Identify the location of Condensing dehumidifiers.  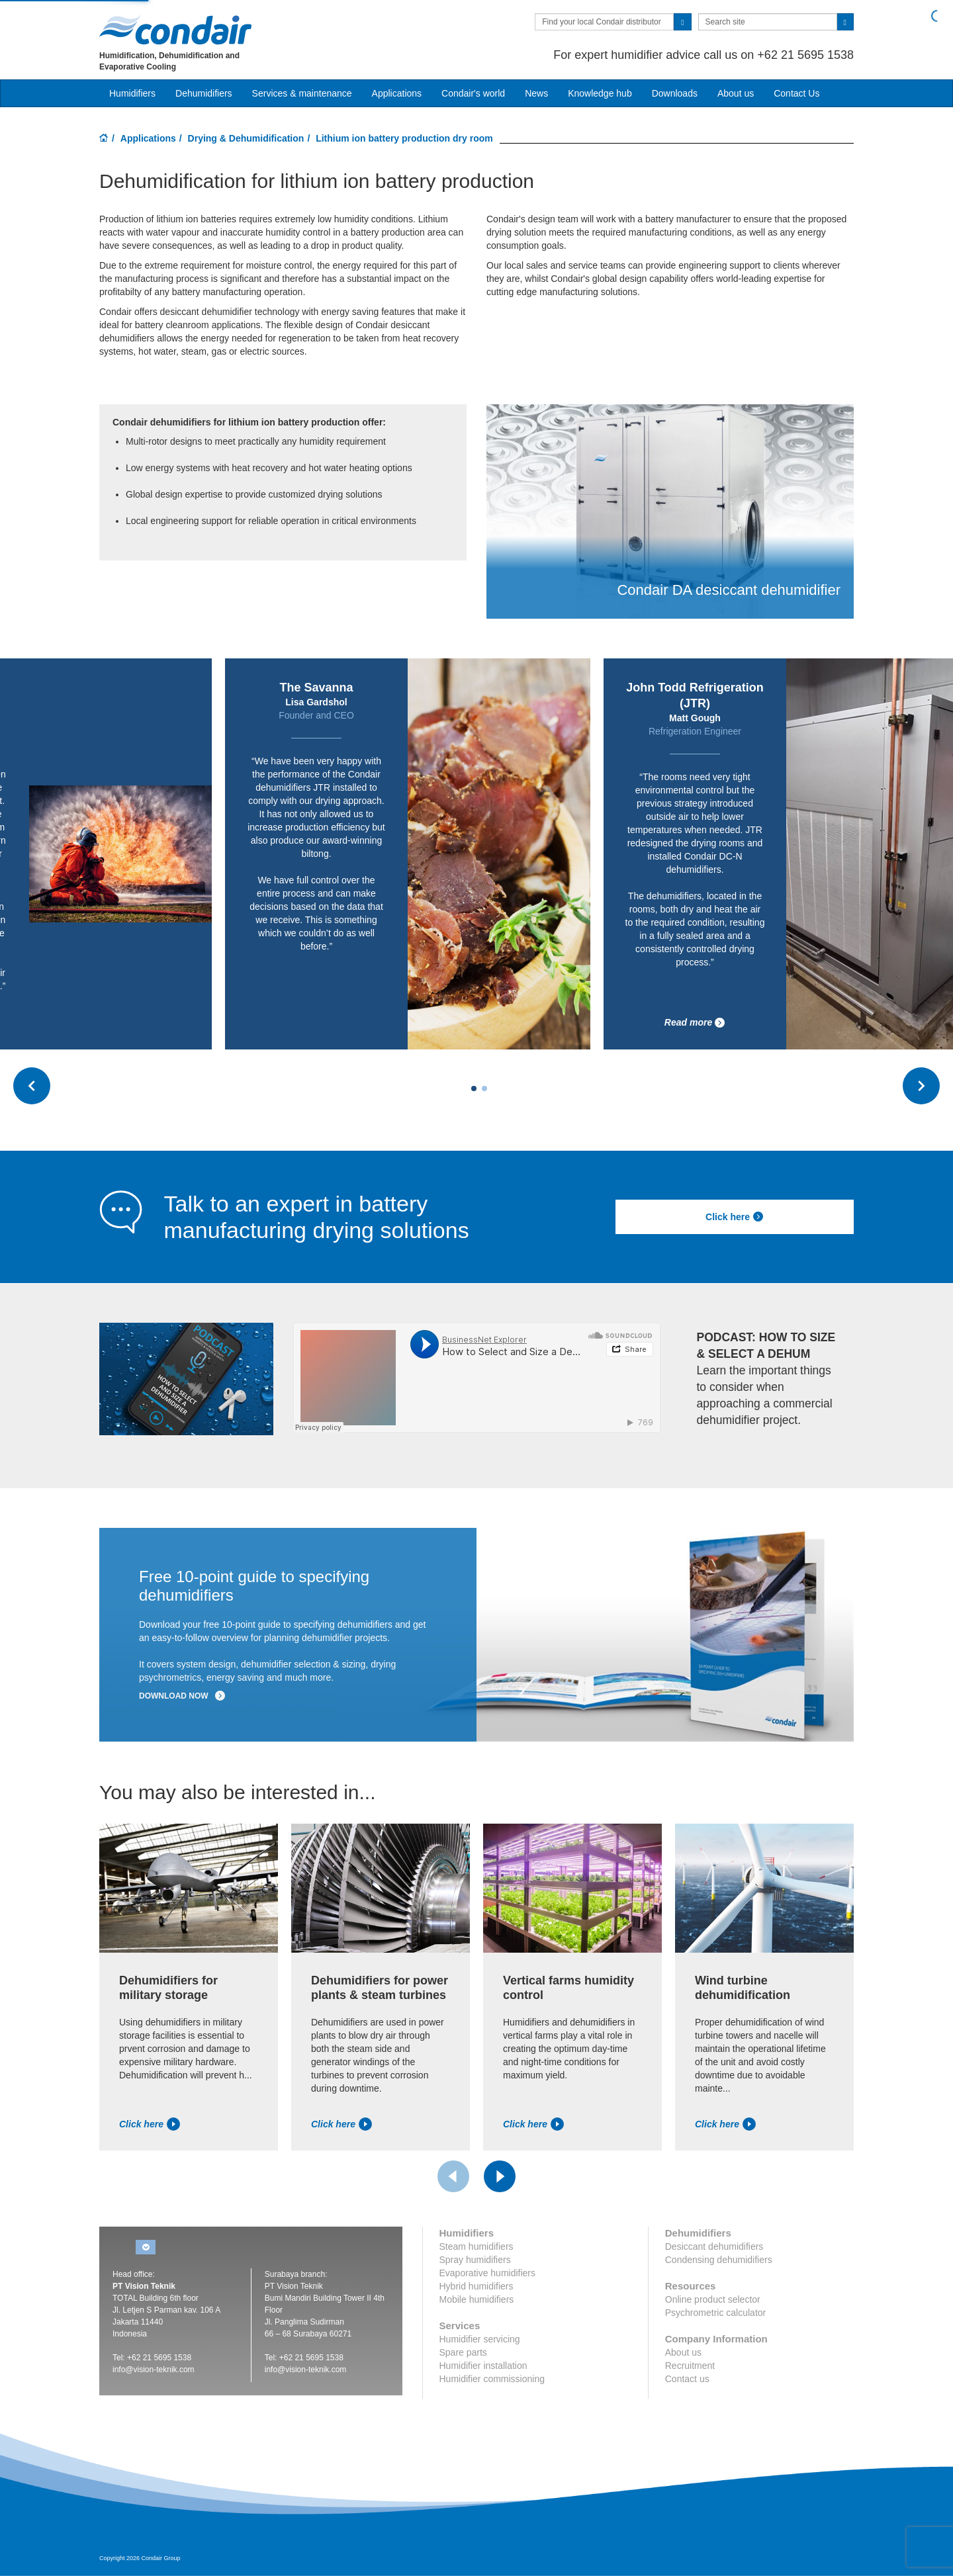
(718, 2259).